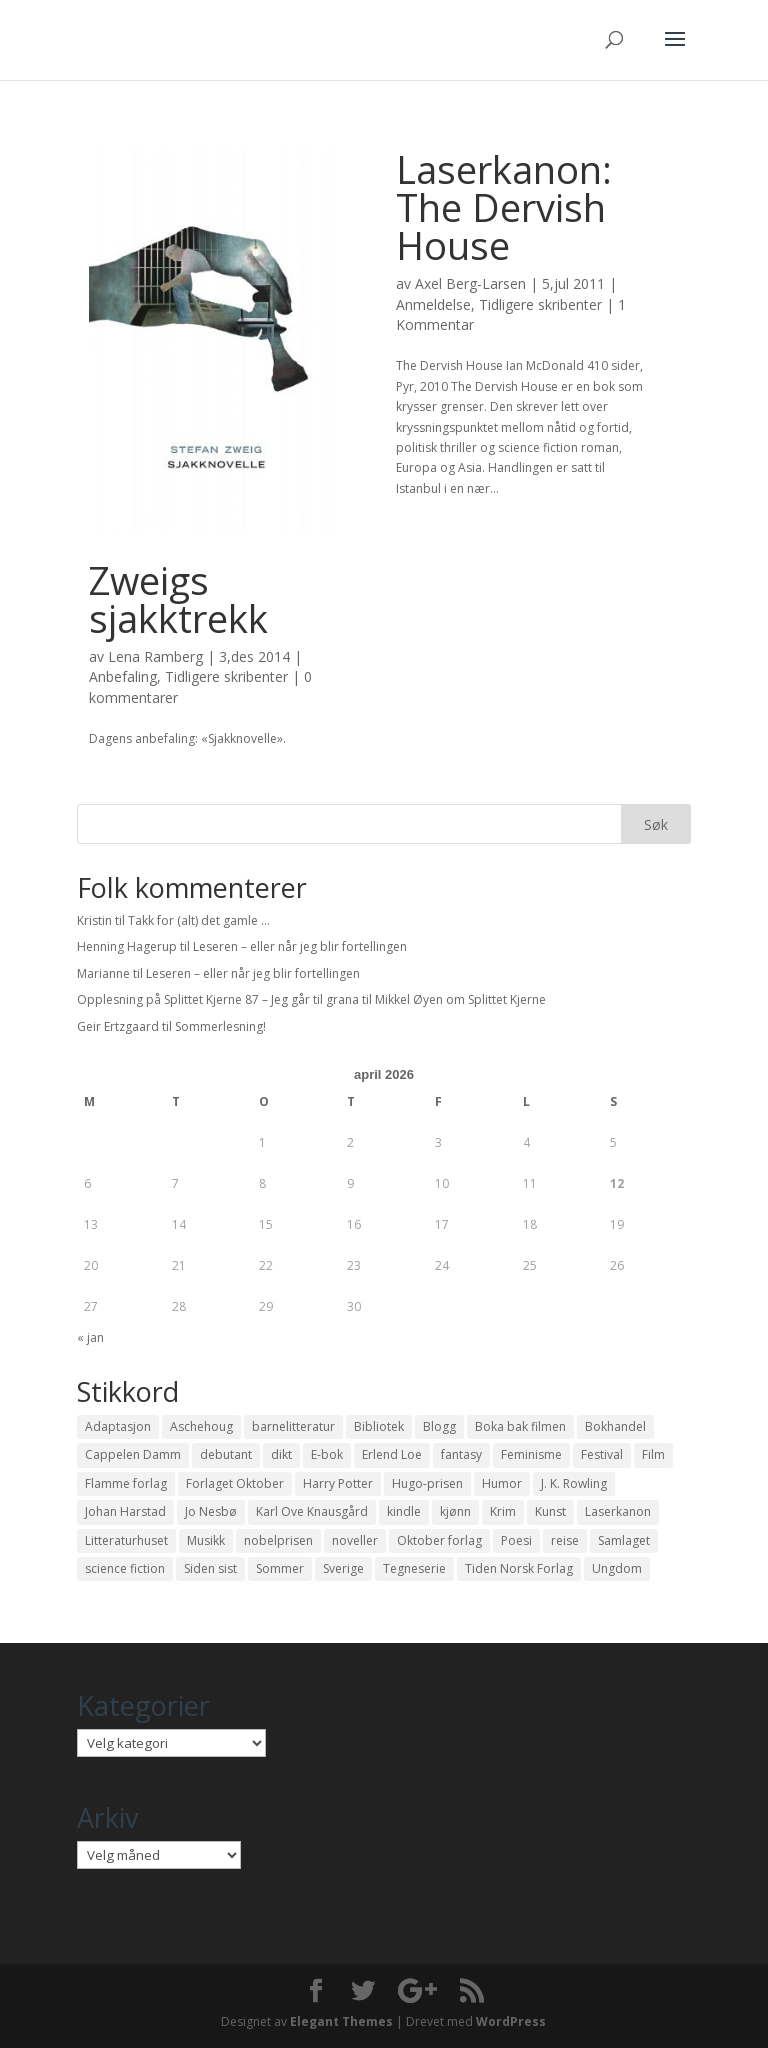  I want to click on Tiden Norsk Forlag [Tiden Norsk Forlag (11 elementer)], so click(519, 1568).